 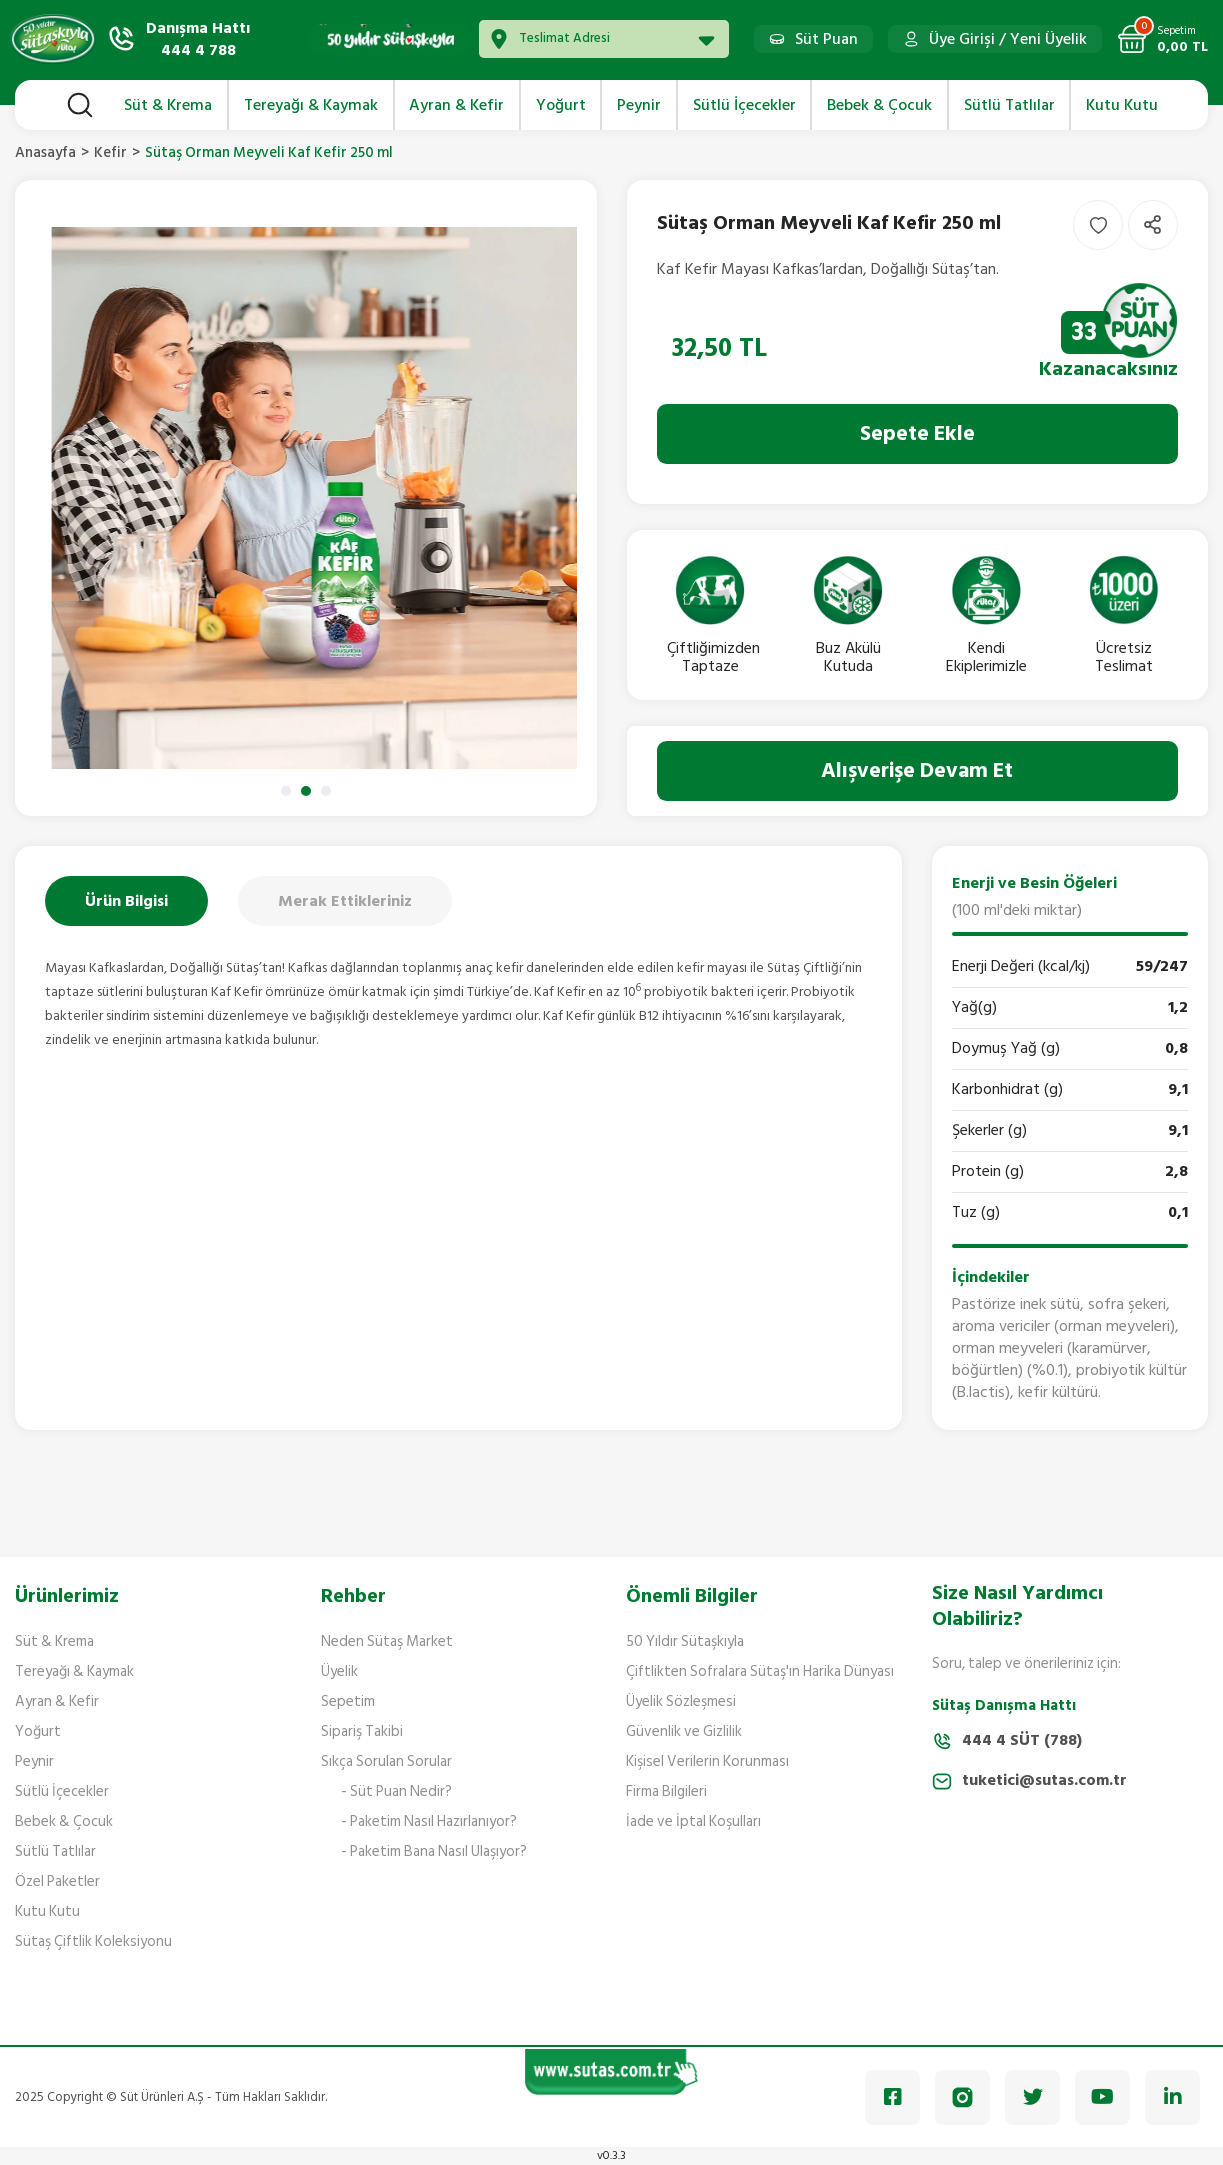 What do you see at coordinates (306, 498) in the screenshot?
I see `[tabpanel]` at bounding box center [306, 498].